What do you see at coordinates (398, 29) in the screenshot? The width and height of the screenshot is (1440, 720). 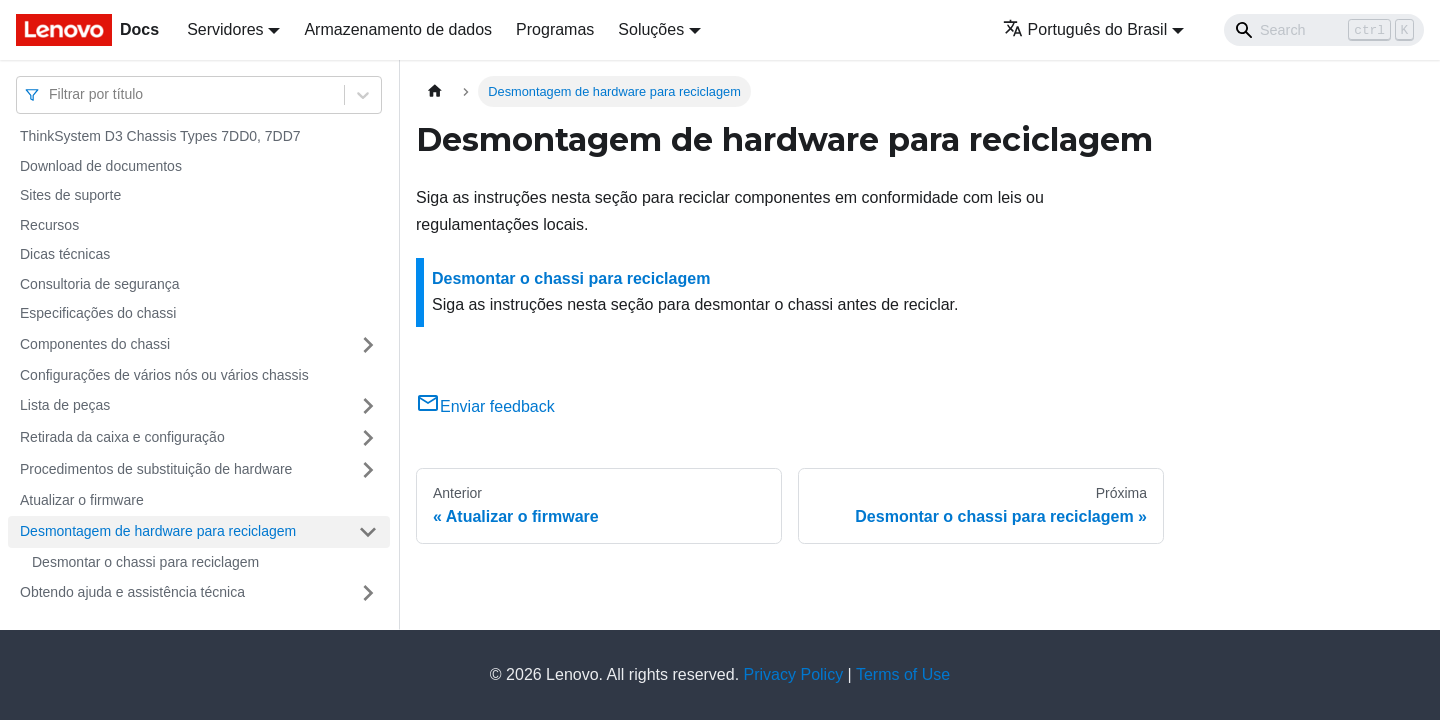 I see `Armazenamento de dados` at bounding box center [398, 29].